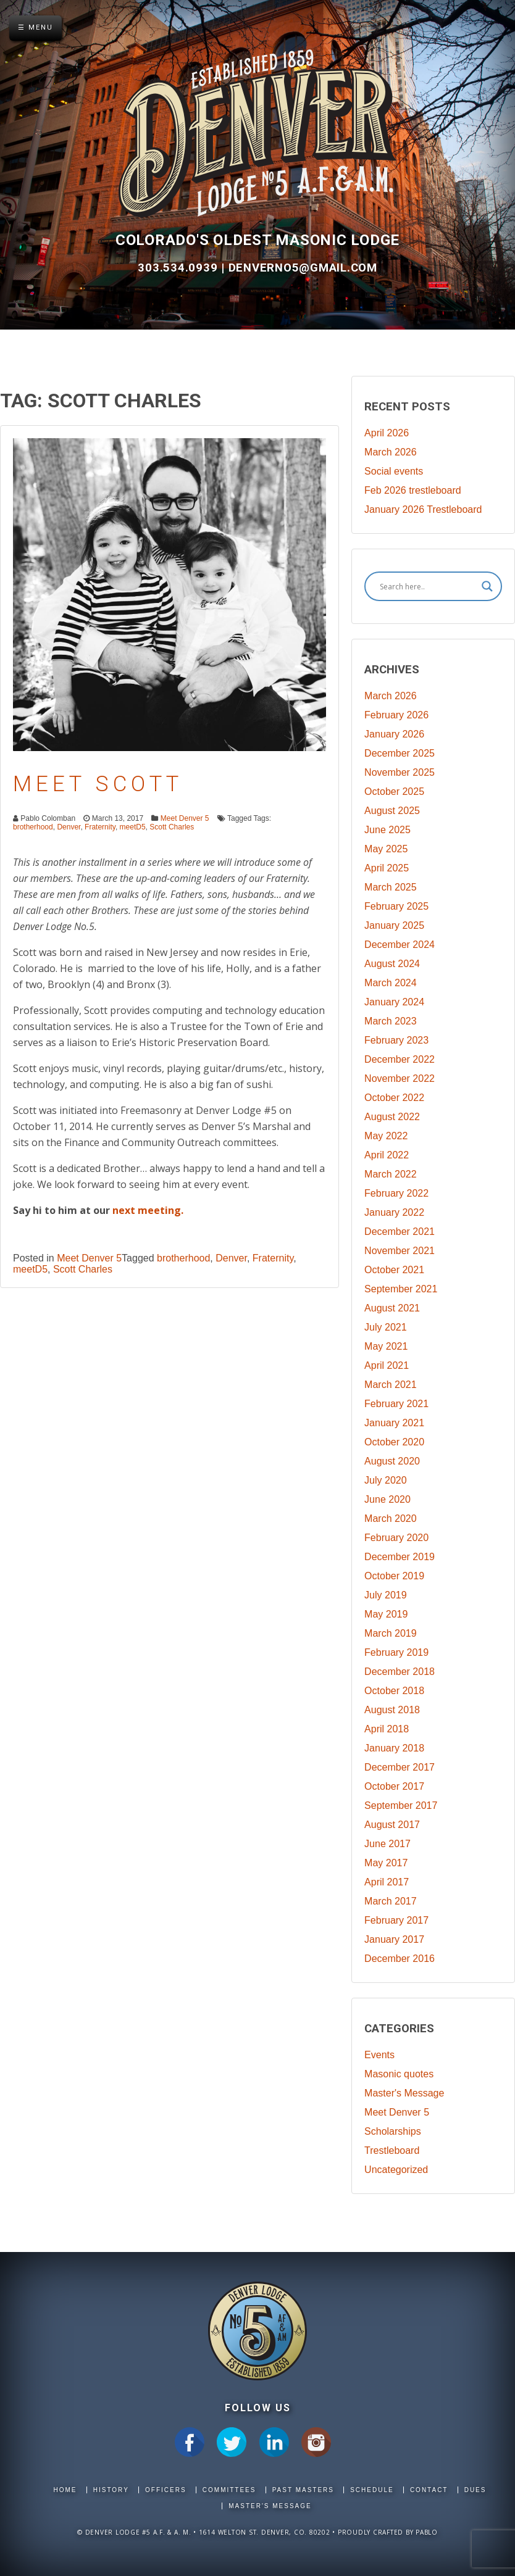  I want to click on March 2021, so click(390, 1384).